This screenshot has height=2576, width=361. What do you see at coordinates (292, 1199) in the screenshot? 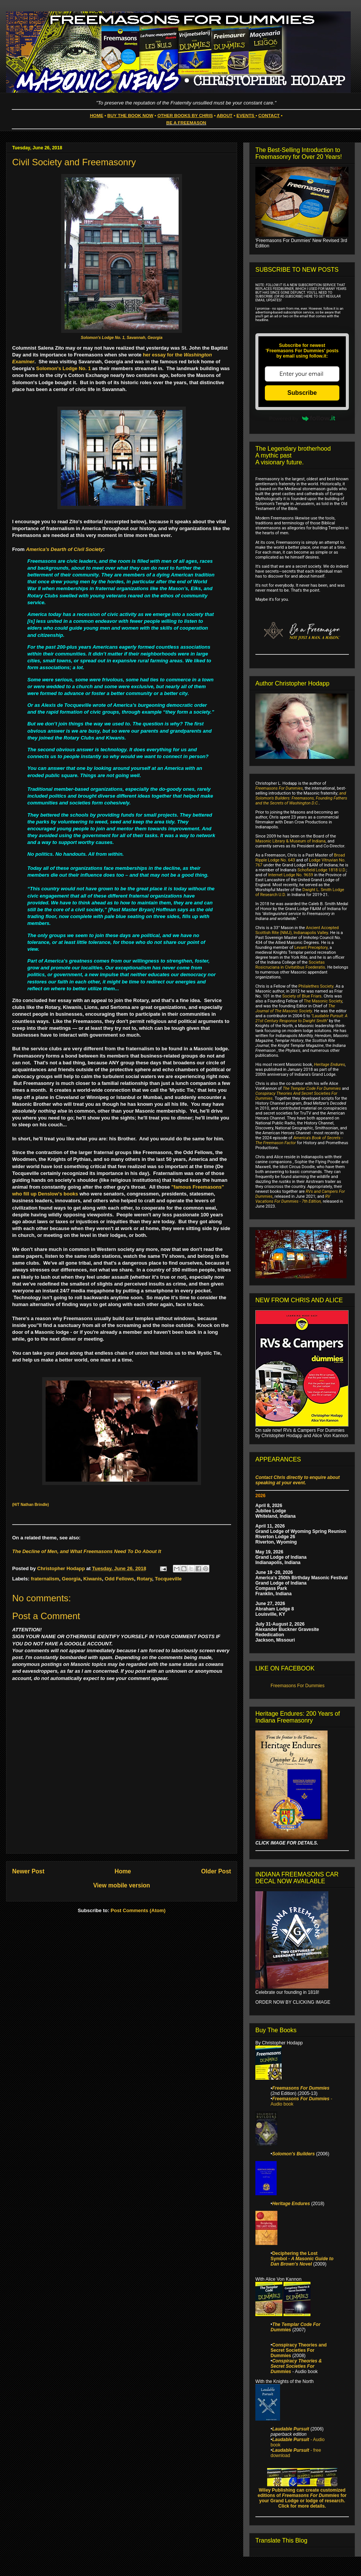
I see `RV Vacations For Dummies - 7th Edition,` at bounding box center [292, 1199].